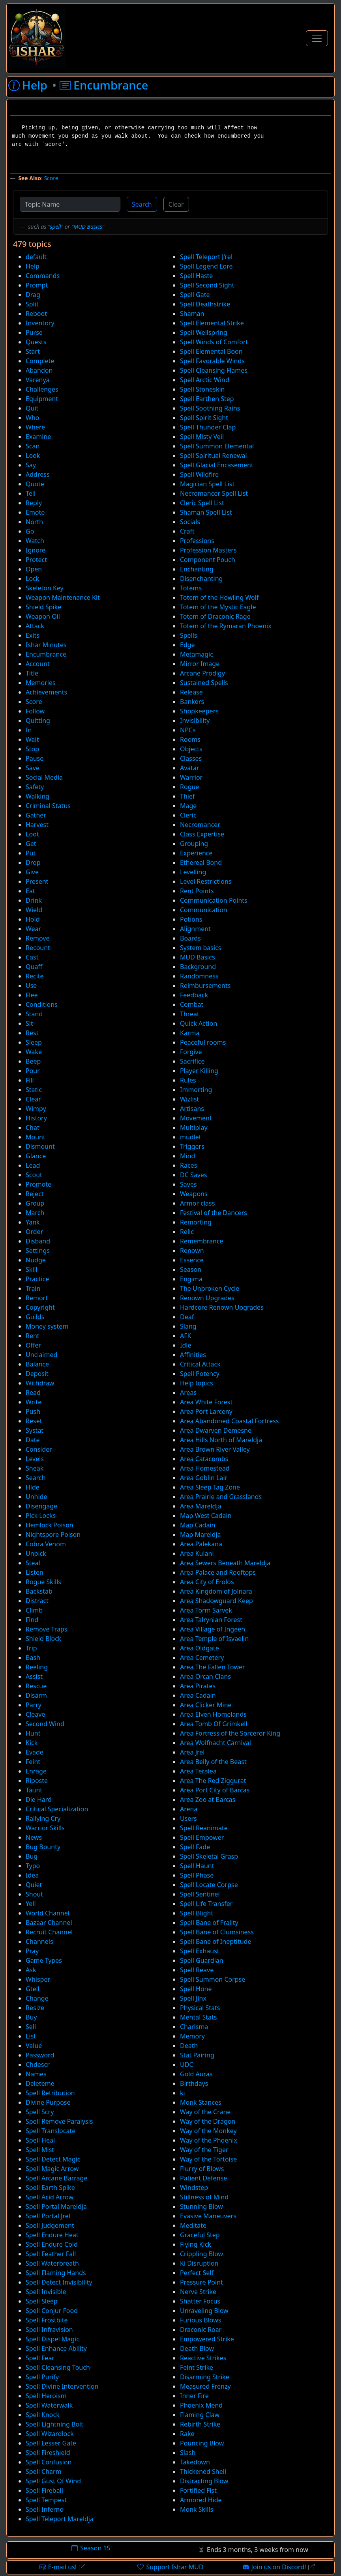 The height and width of the screenshot is (2576, 341). I want to click on Birthdays, so click(194, 2083).